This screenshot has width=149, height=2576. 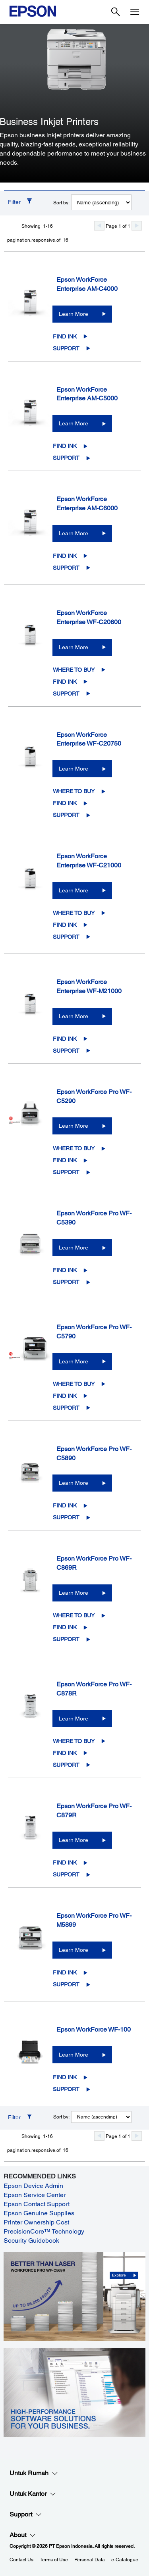 I want to click on Learn More [Epson WorkForce Enterprise WF-M21000Learn More], so click(x=73, y=1016).